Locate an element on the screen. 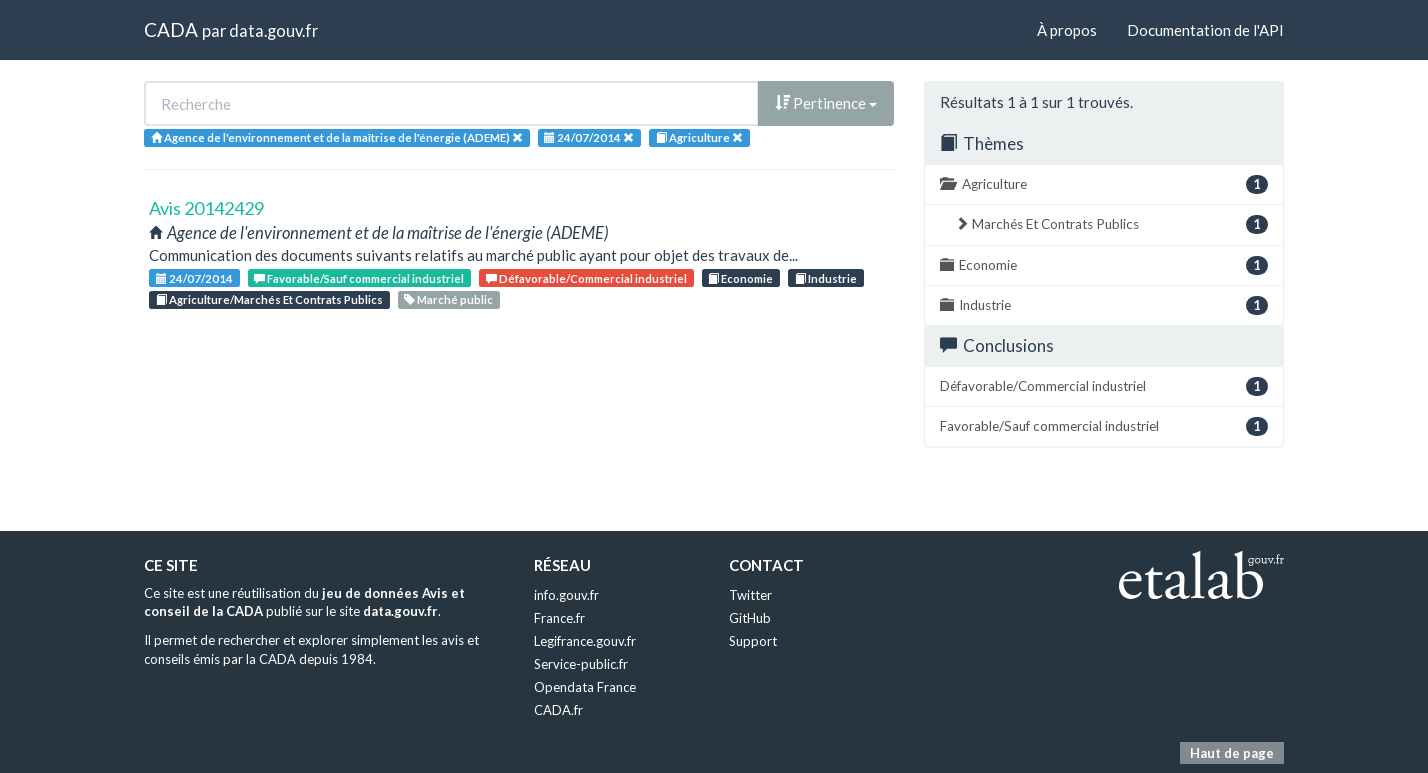 This screenshot has height=773, width=1428. Legifrance.gouv.fr is located at coordinates (585, 641).